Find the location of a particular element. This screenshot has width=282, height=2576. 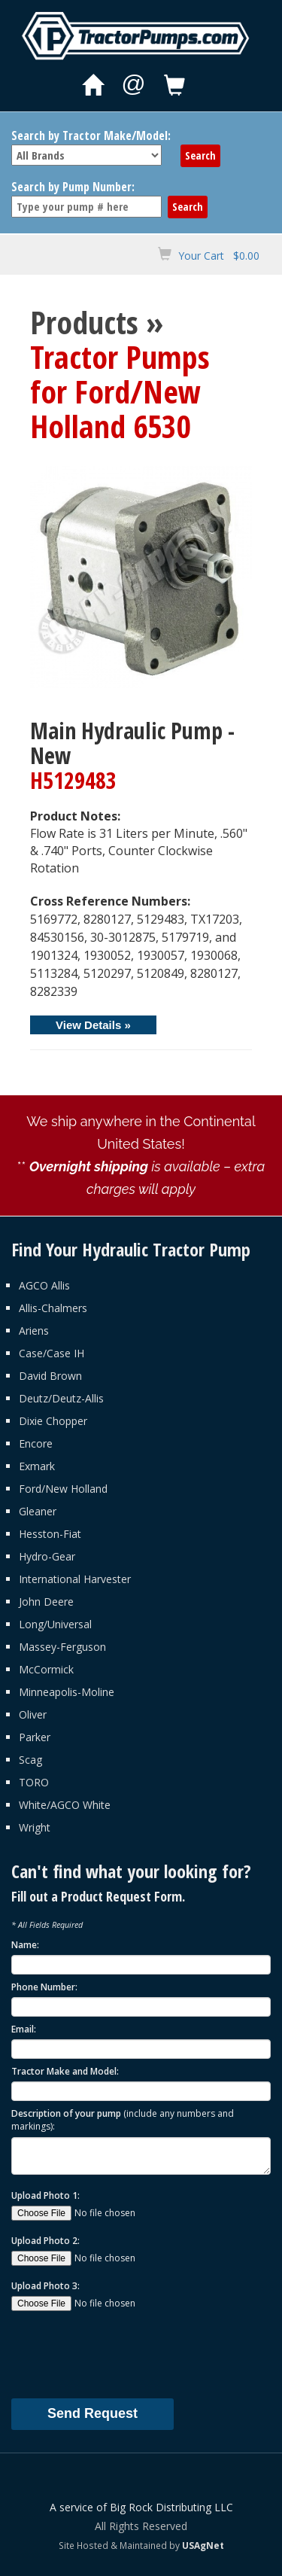

John Deere is located at coordinates (46, 1601).